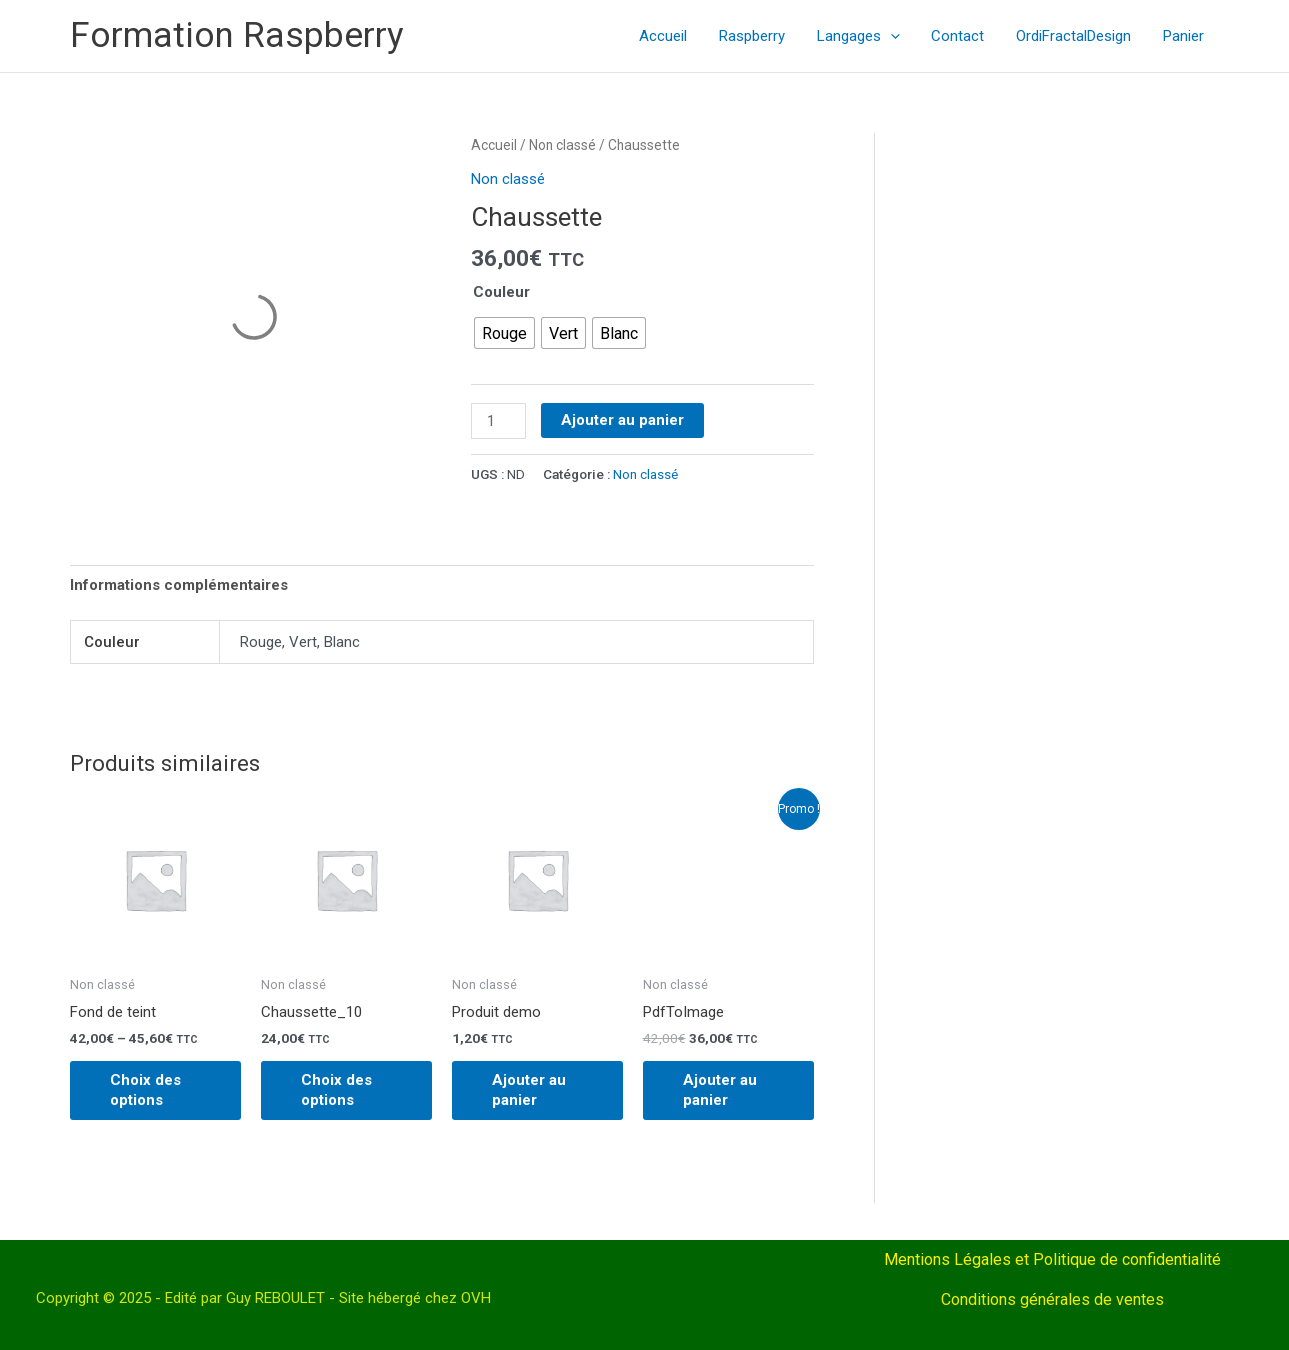  Describe the element at coordinates (673, 36) in the screenshot. I see `Accueil` at that location.